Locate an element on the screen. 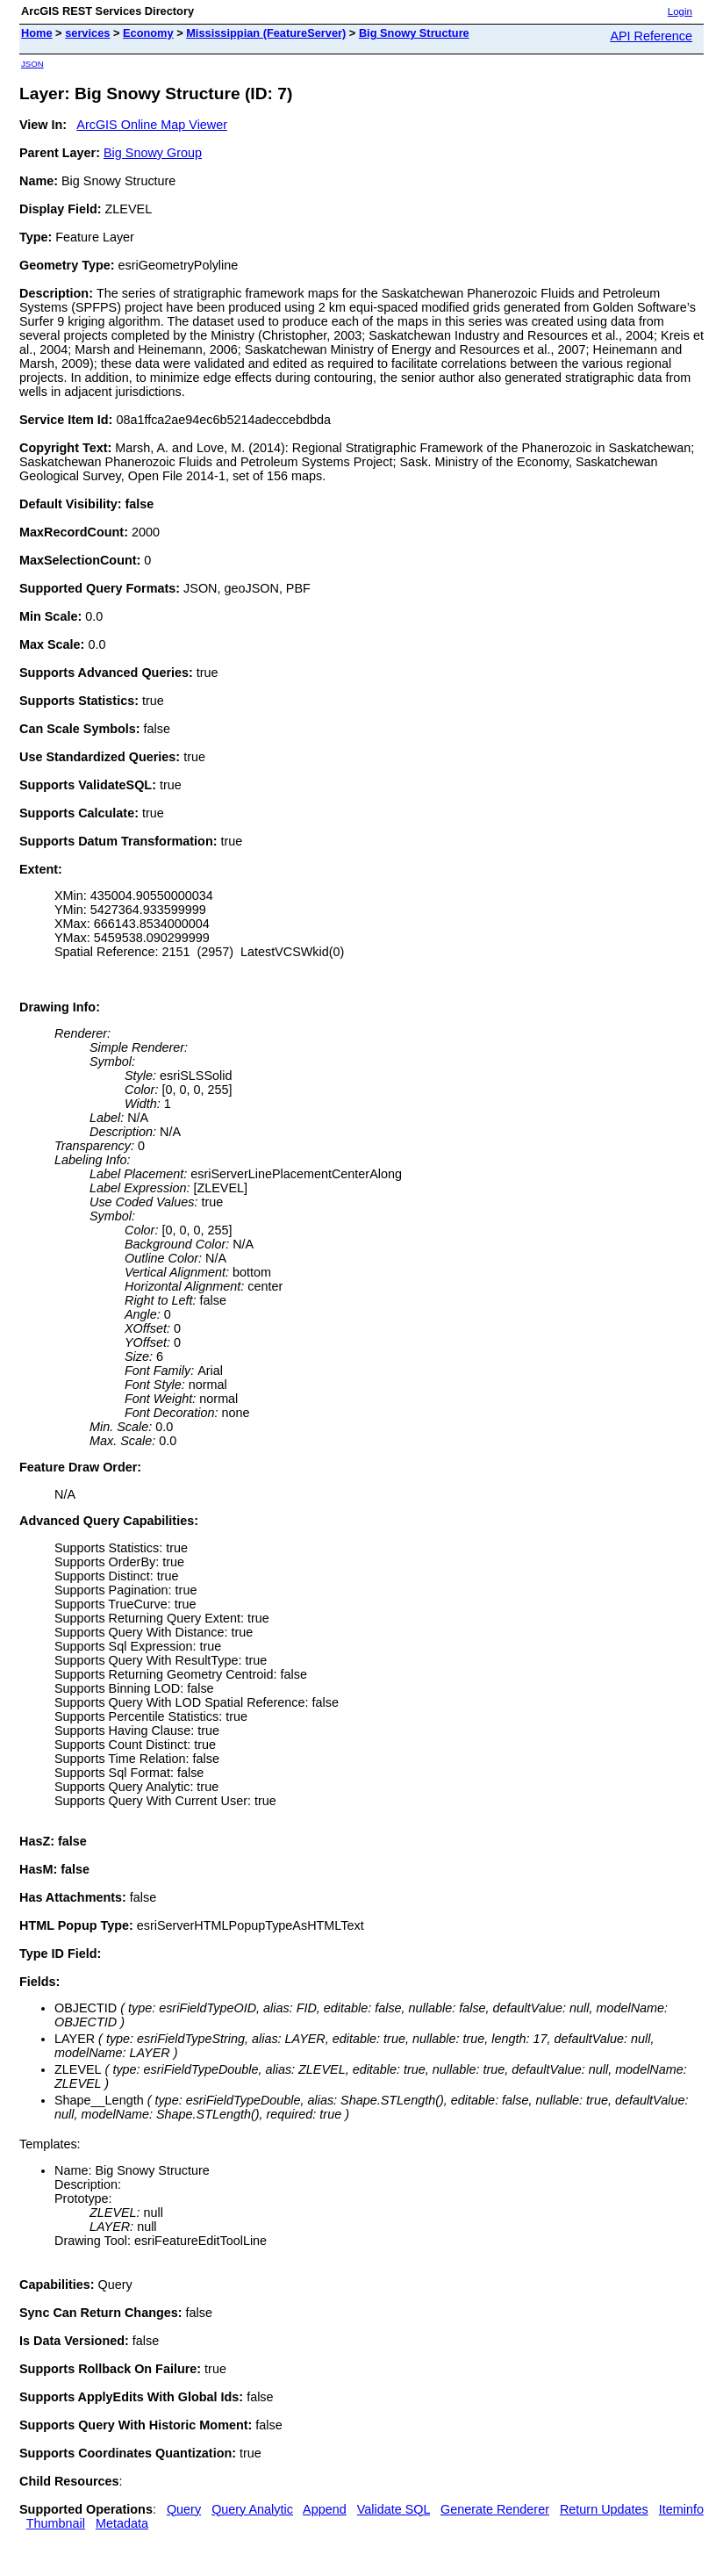  API Reference is located at coordinates (651, 36).